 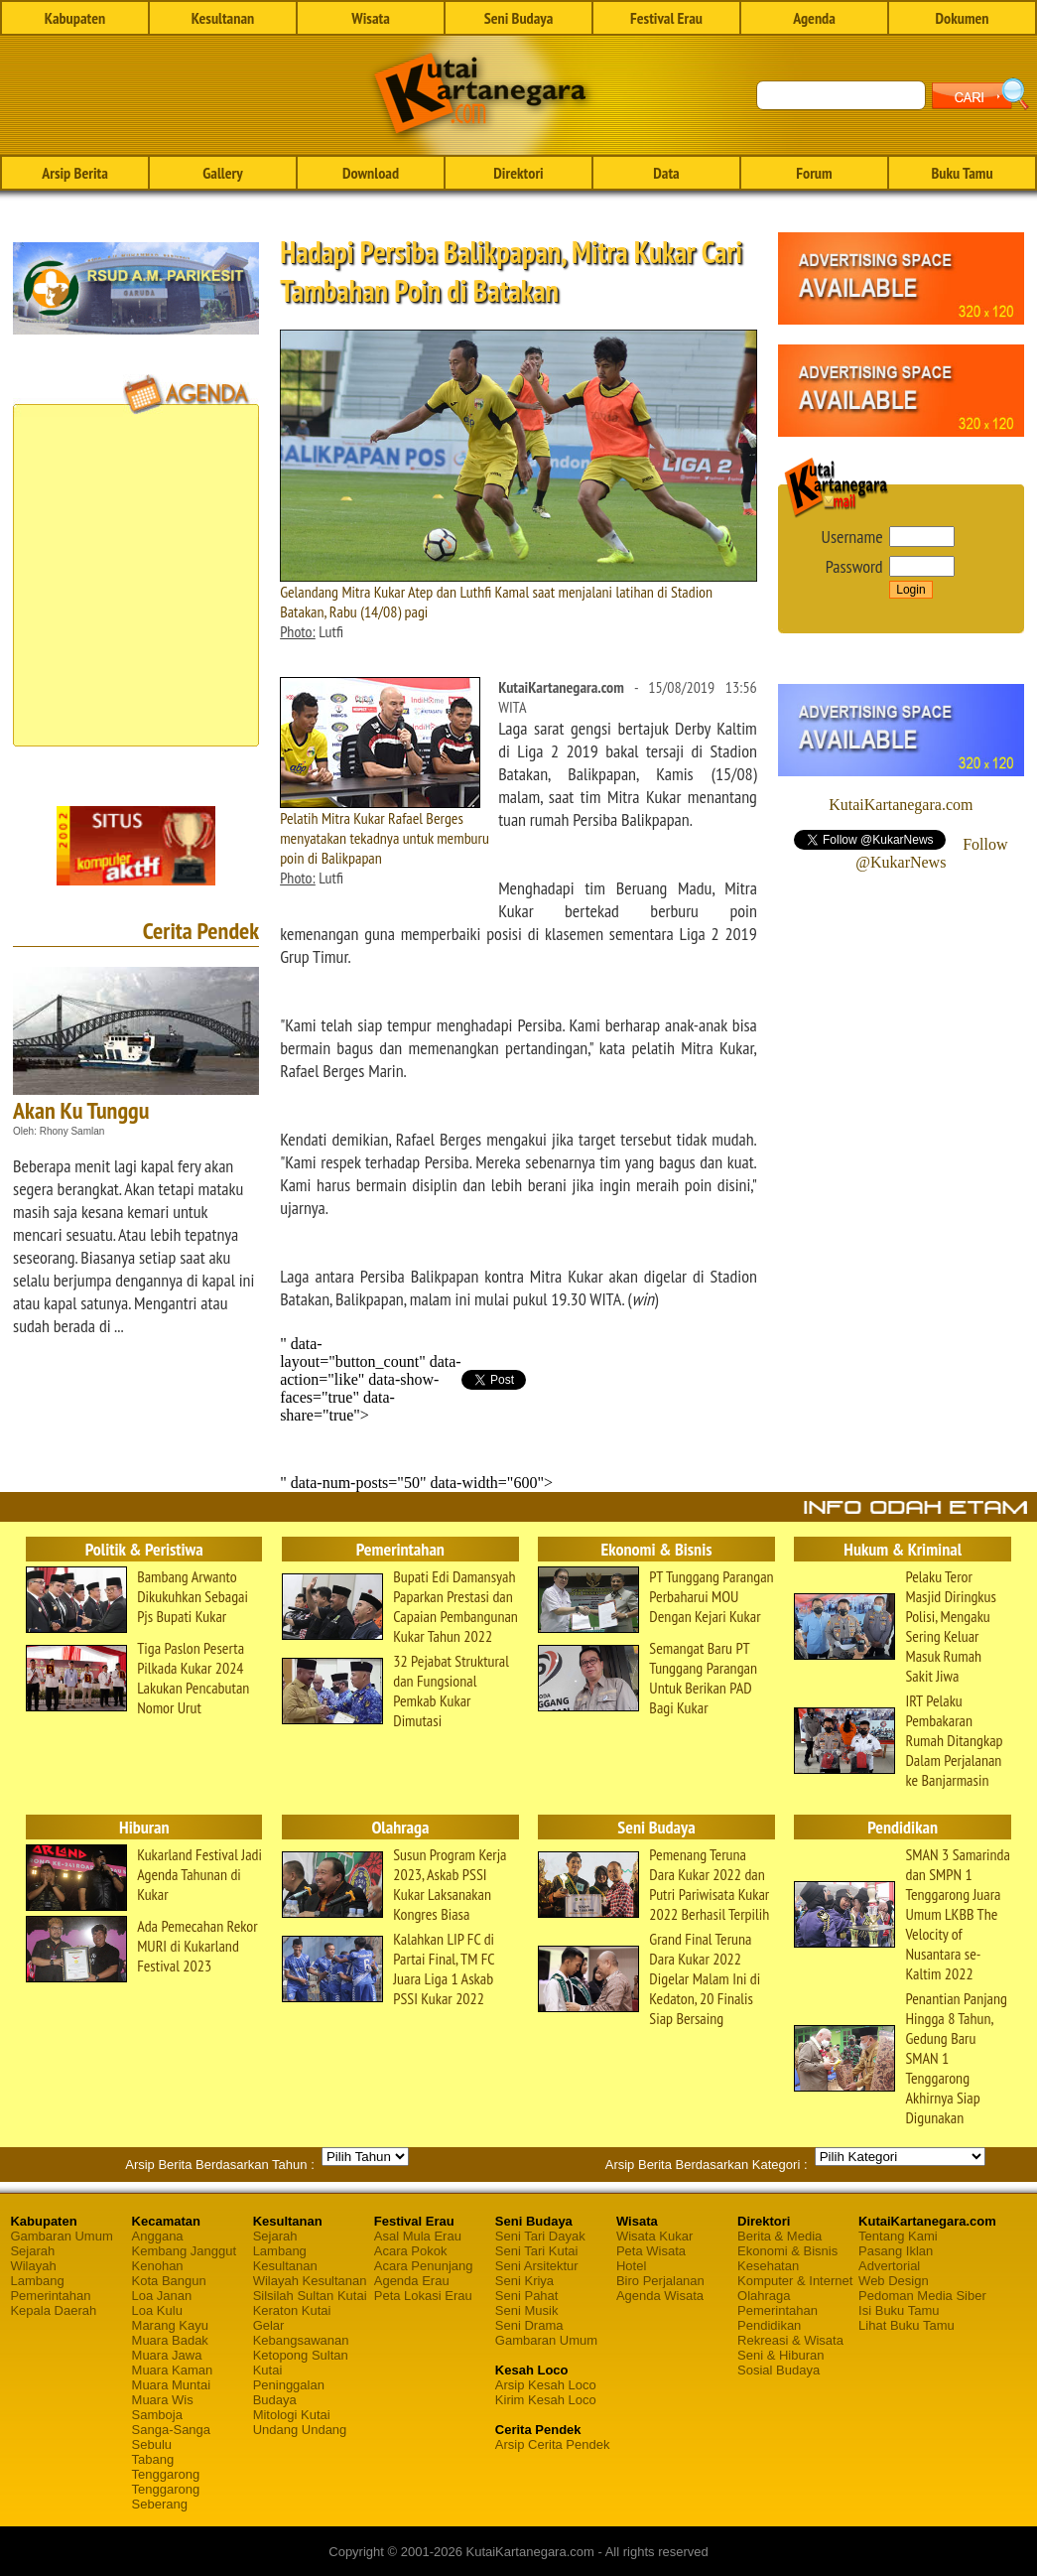 I want to click on Follow @KukarNews, so click(x=931, y=853).